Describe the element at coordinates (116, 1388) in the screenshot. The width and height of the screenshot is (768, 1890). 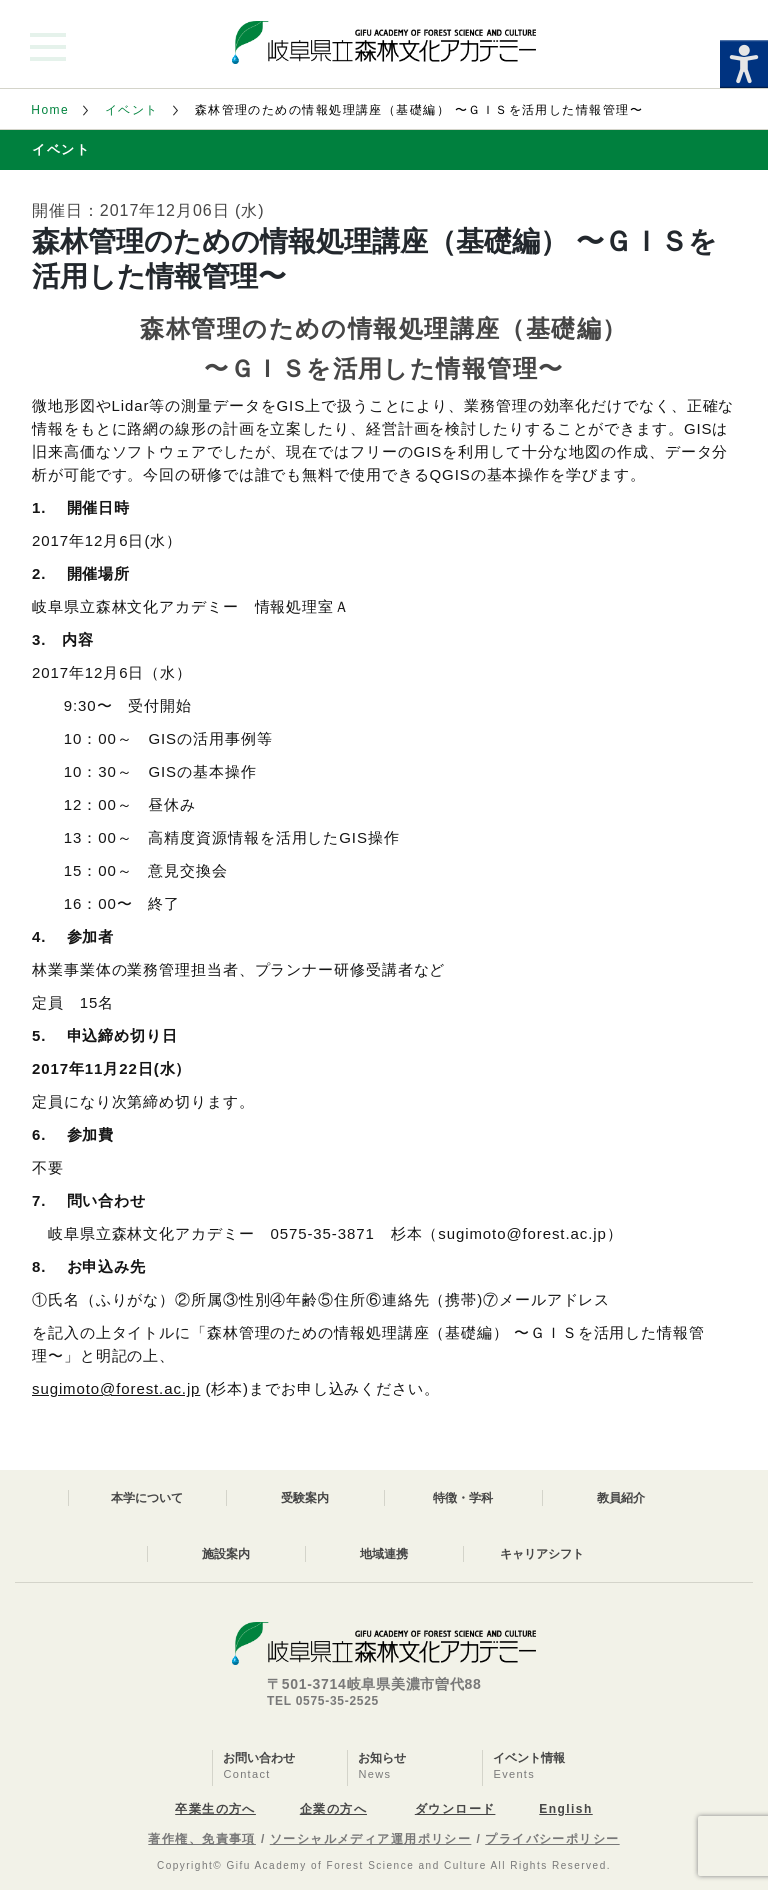
I see `sugimoto@forest.ac.jp` at that location.